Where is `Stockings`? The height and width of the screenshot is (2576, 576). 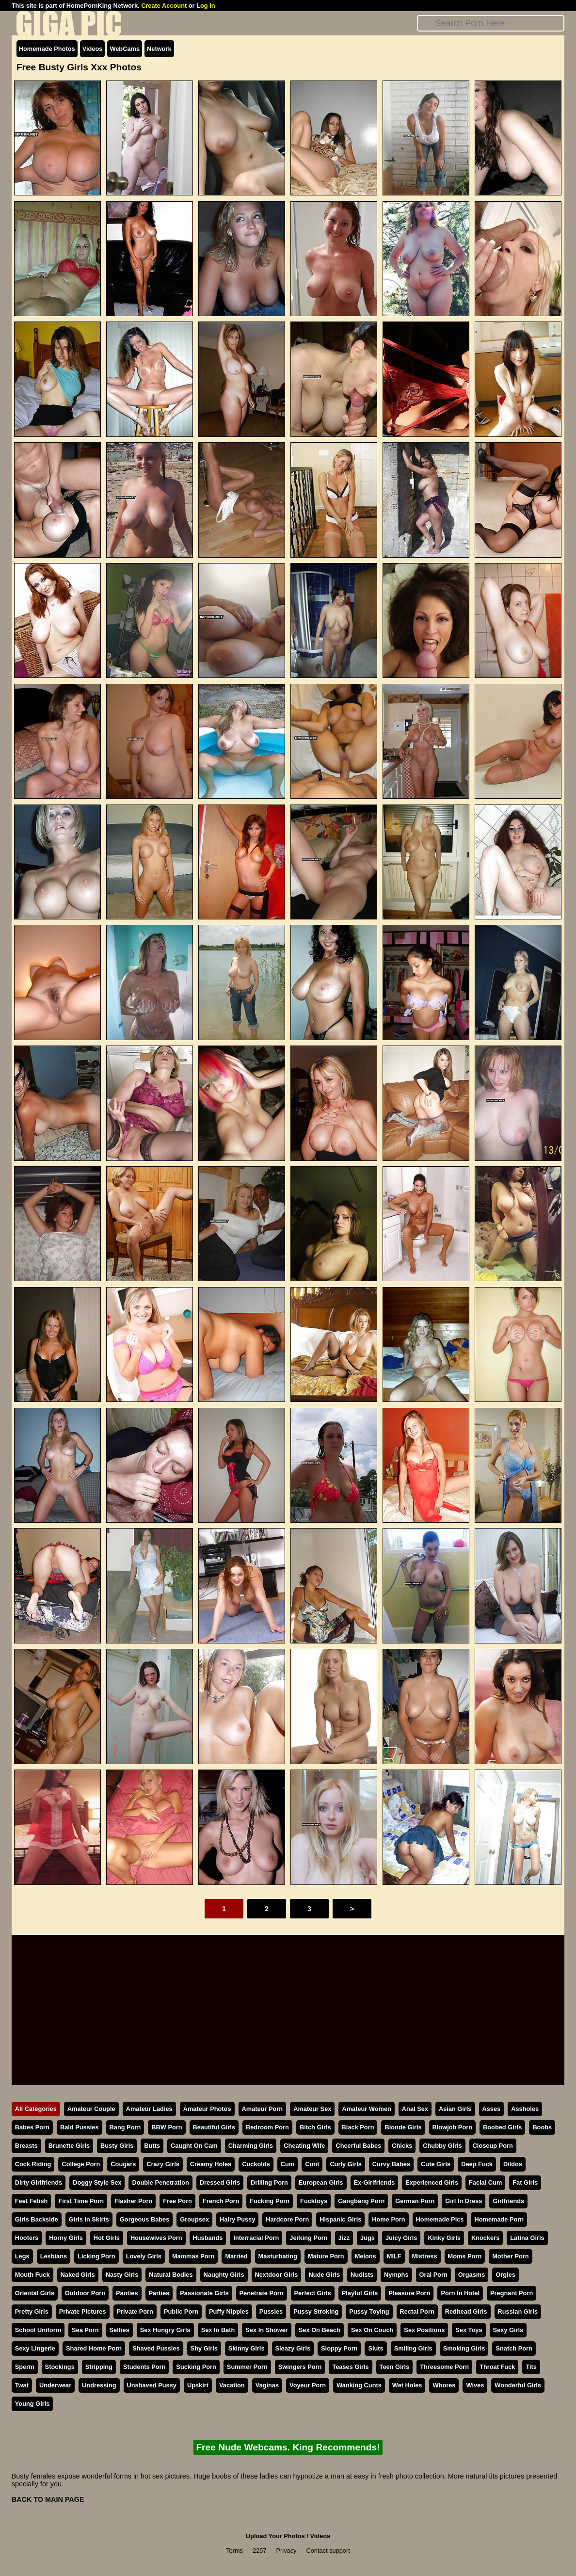 Stockings is located at coordinates (60, 2366).